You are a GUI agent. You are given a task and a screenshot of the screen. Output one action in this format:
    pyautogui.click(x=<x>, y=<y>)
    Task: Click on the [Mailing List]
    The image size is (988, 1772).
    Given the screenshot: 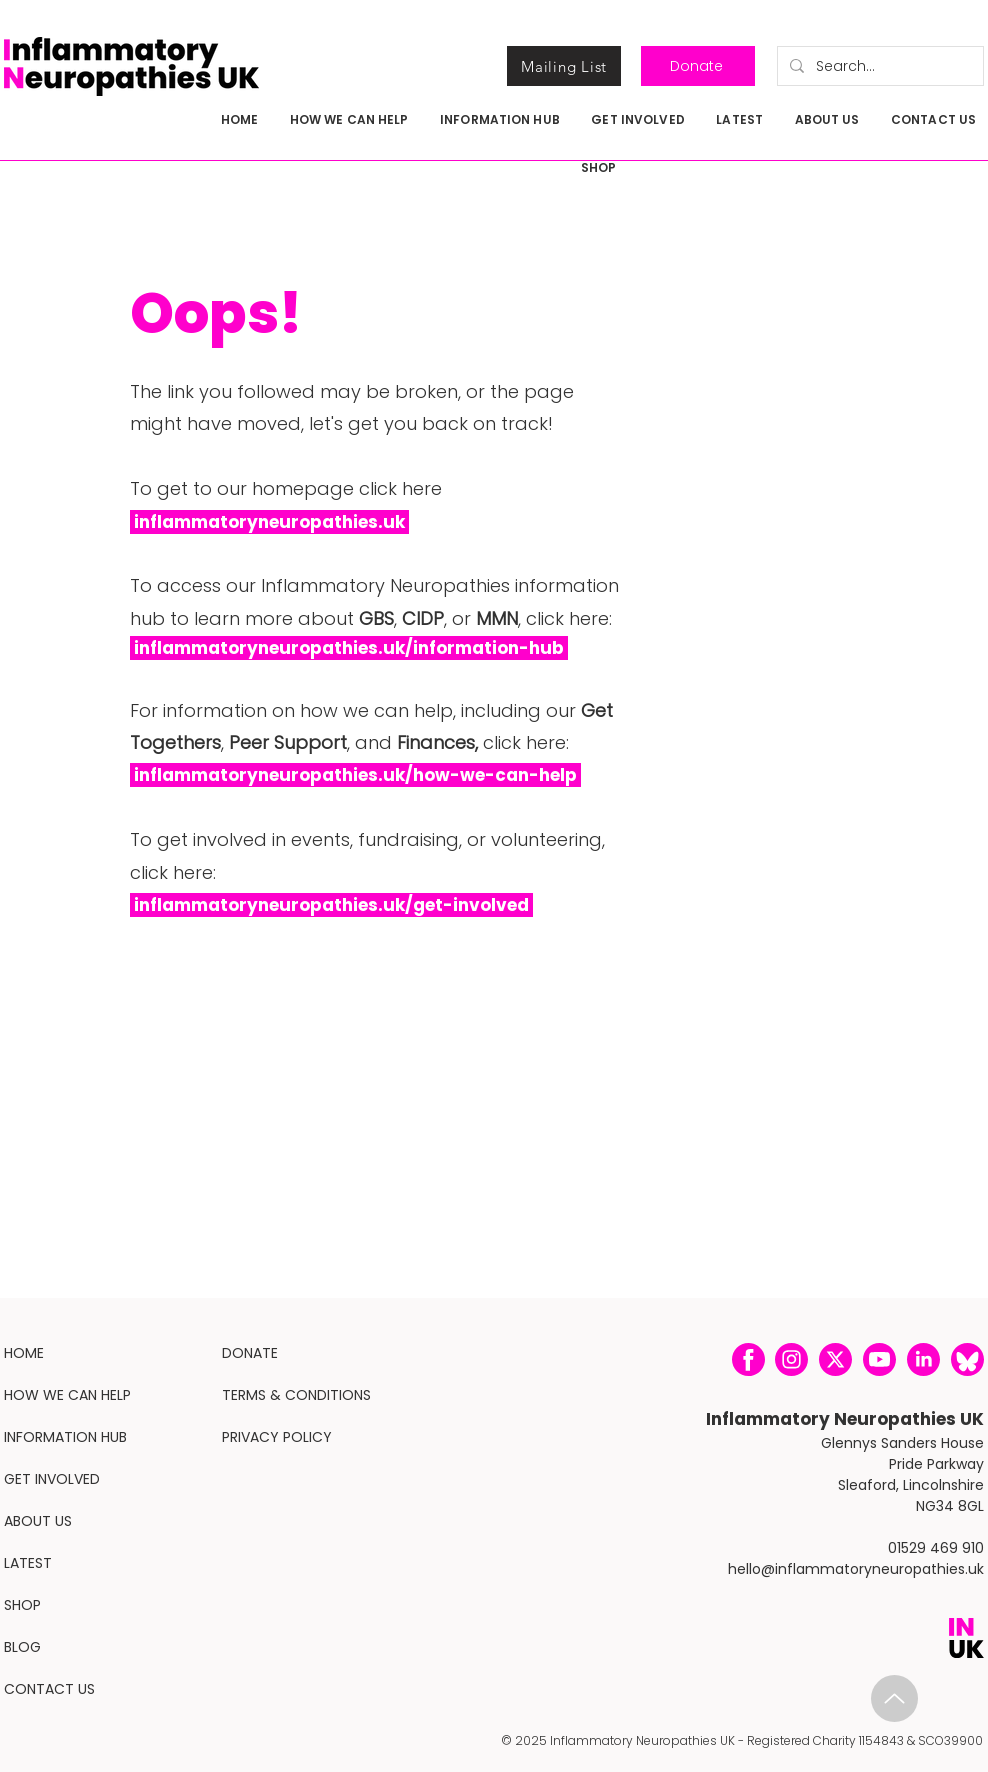 What is the action you would take?
    pyautogui.click(x=564, y=66)
    